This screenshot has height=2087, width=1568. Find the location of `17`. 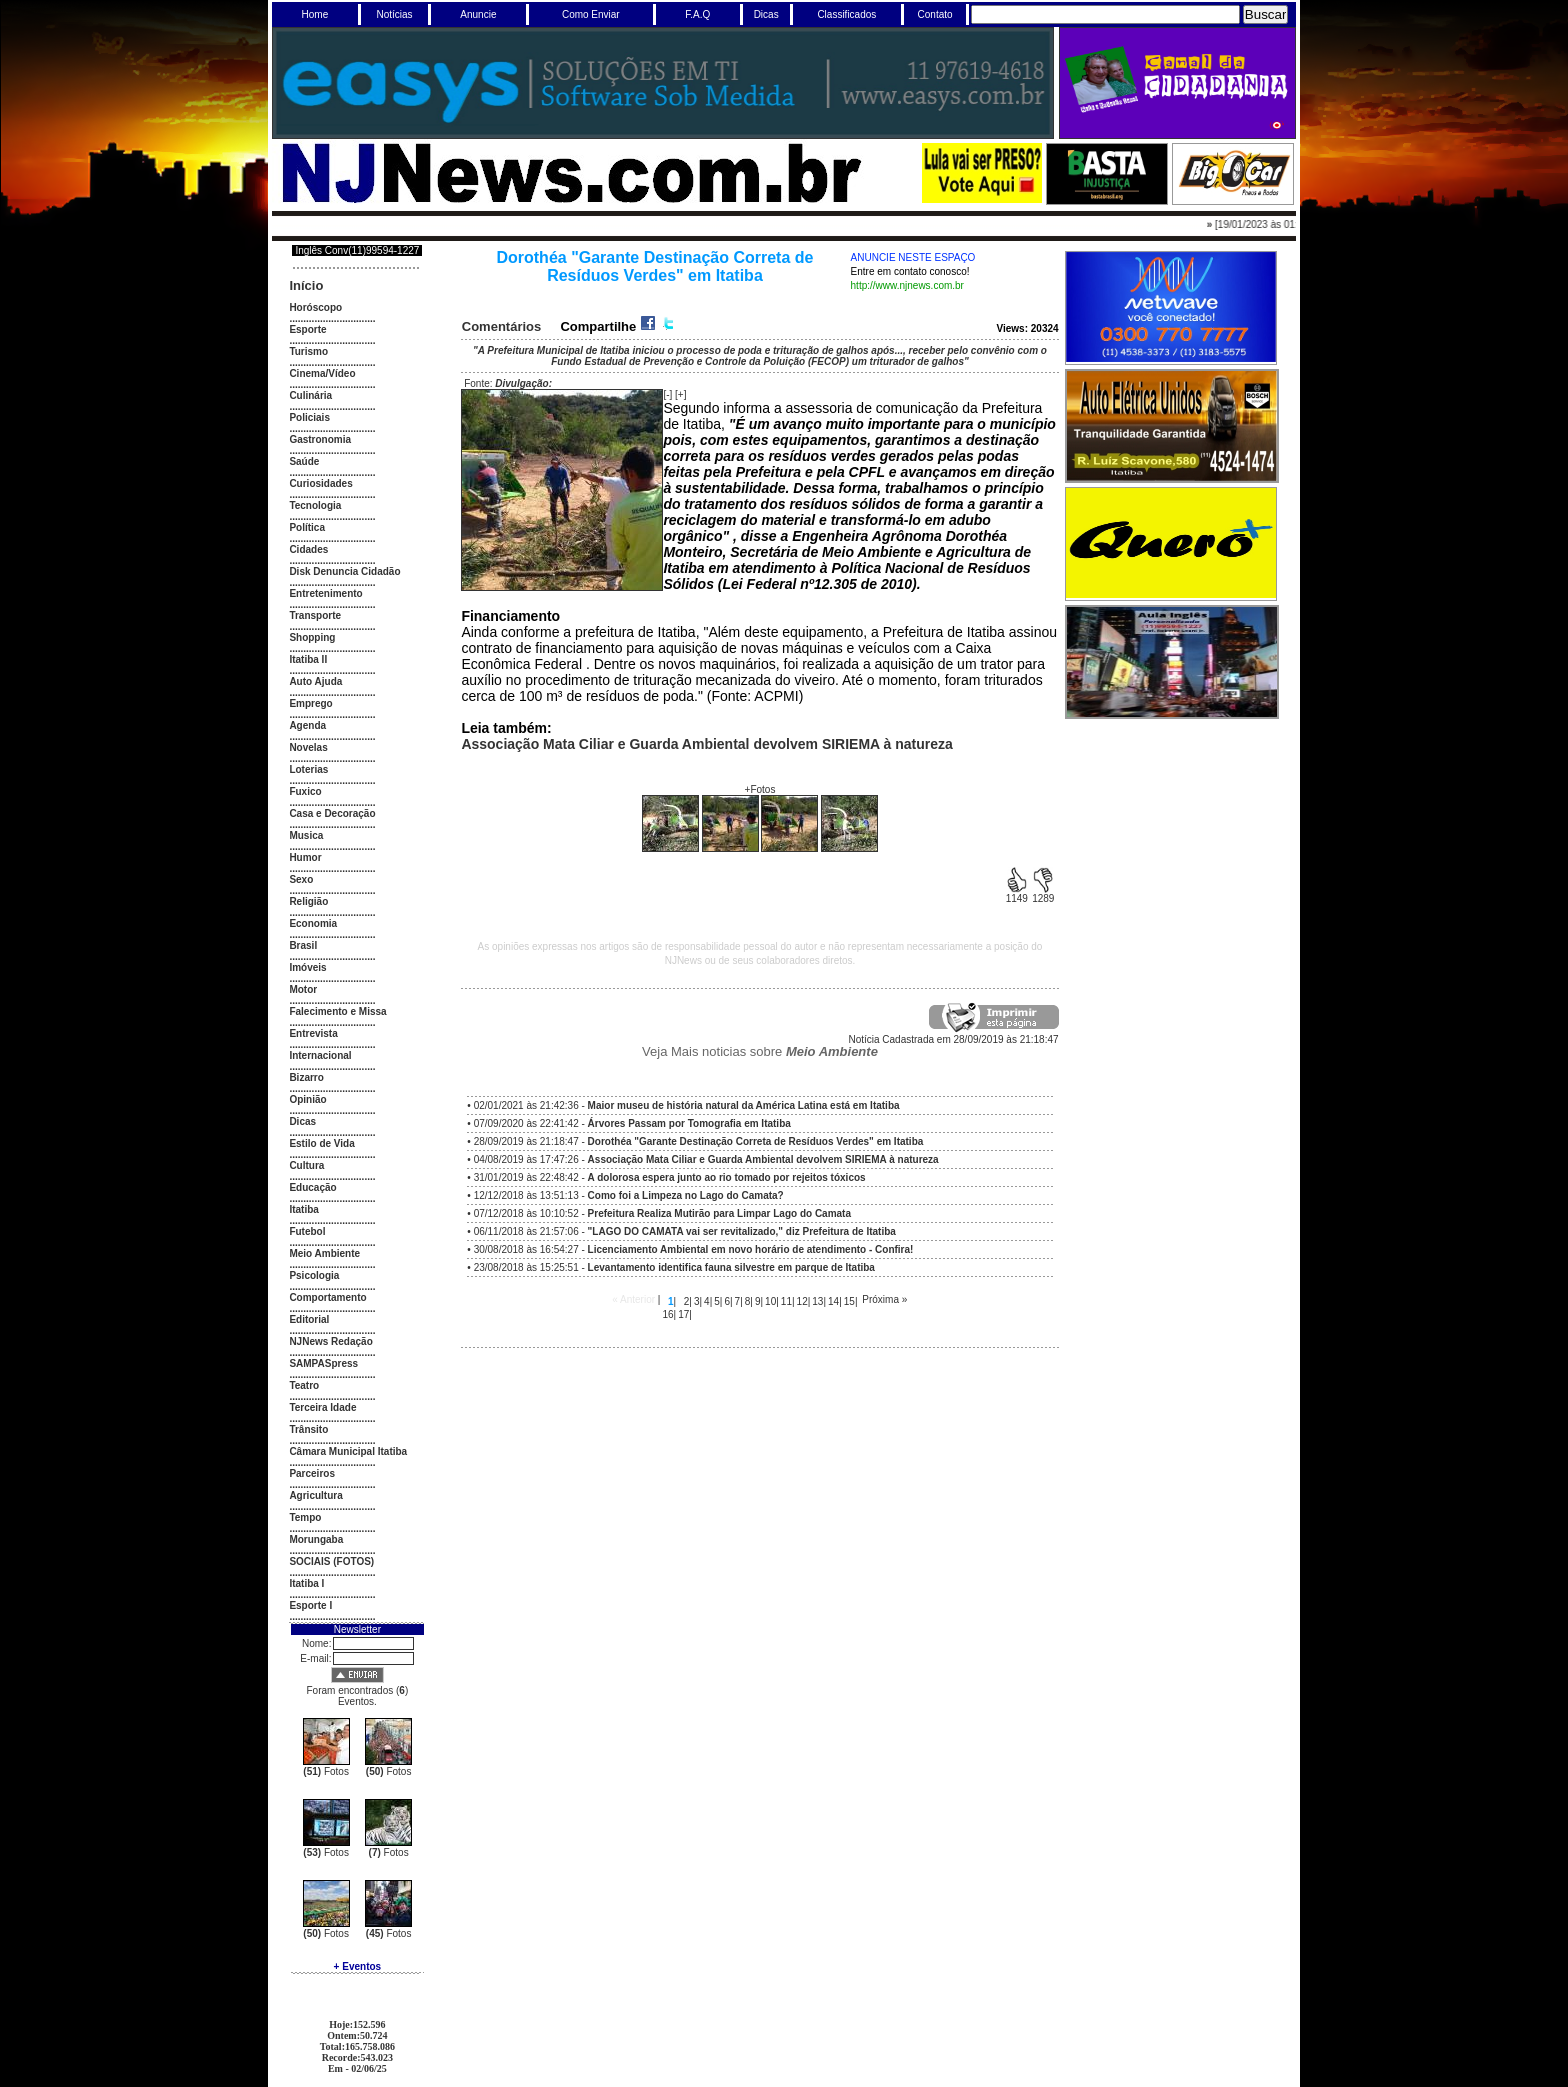

17 is located at coordinates (683, 1314).